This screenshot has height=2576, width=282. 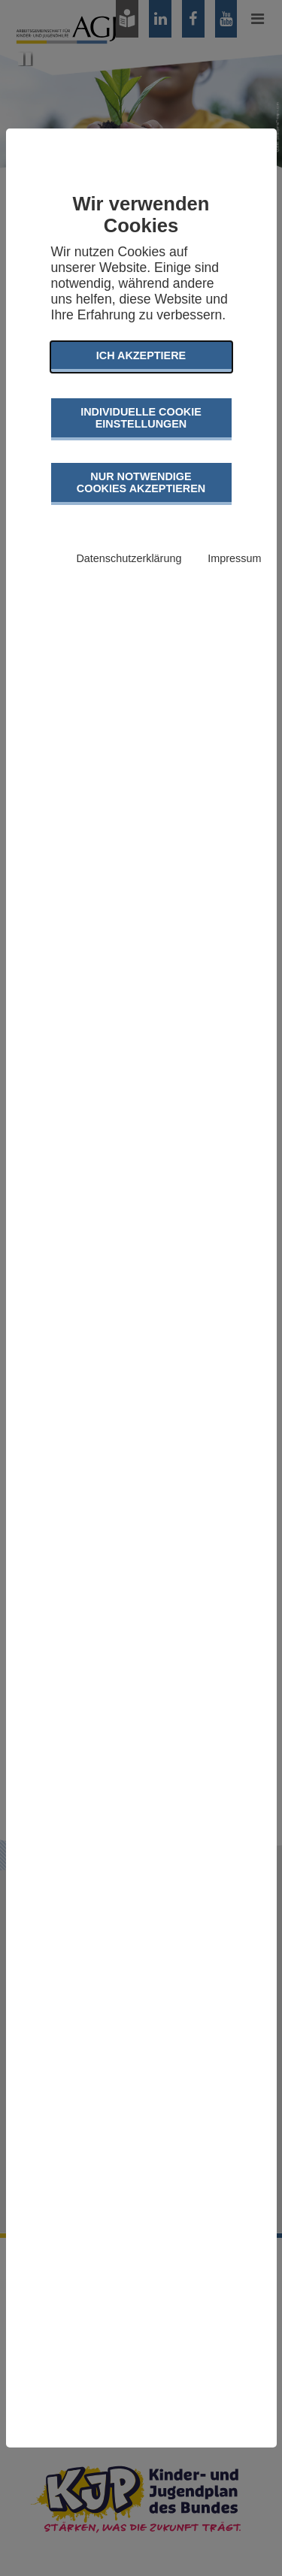 I want to click on Ich akzeptiere [button], so click(x=141, y=355).